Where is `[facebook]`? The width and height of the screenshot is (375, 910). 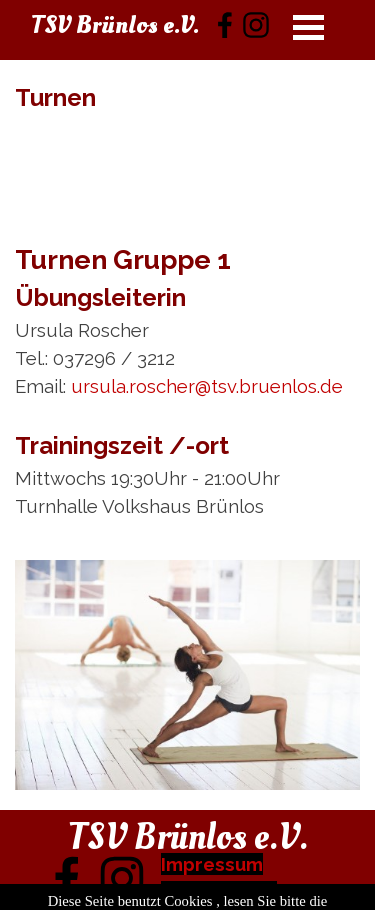
[facebook] is located at coordinates (225, 25).